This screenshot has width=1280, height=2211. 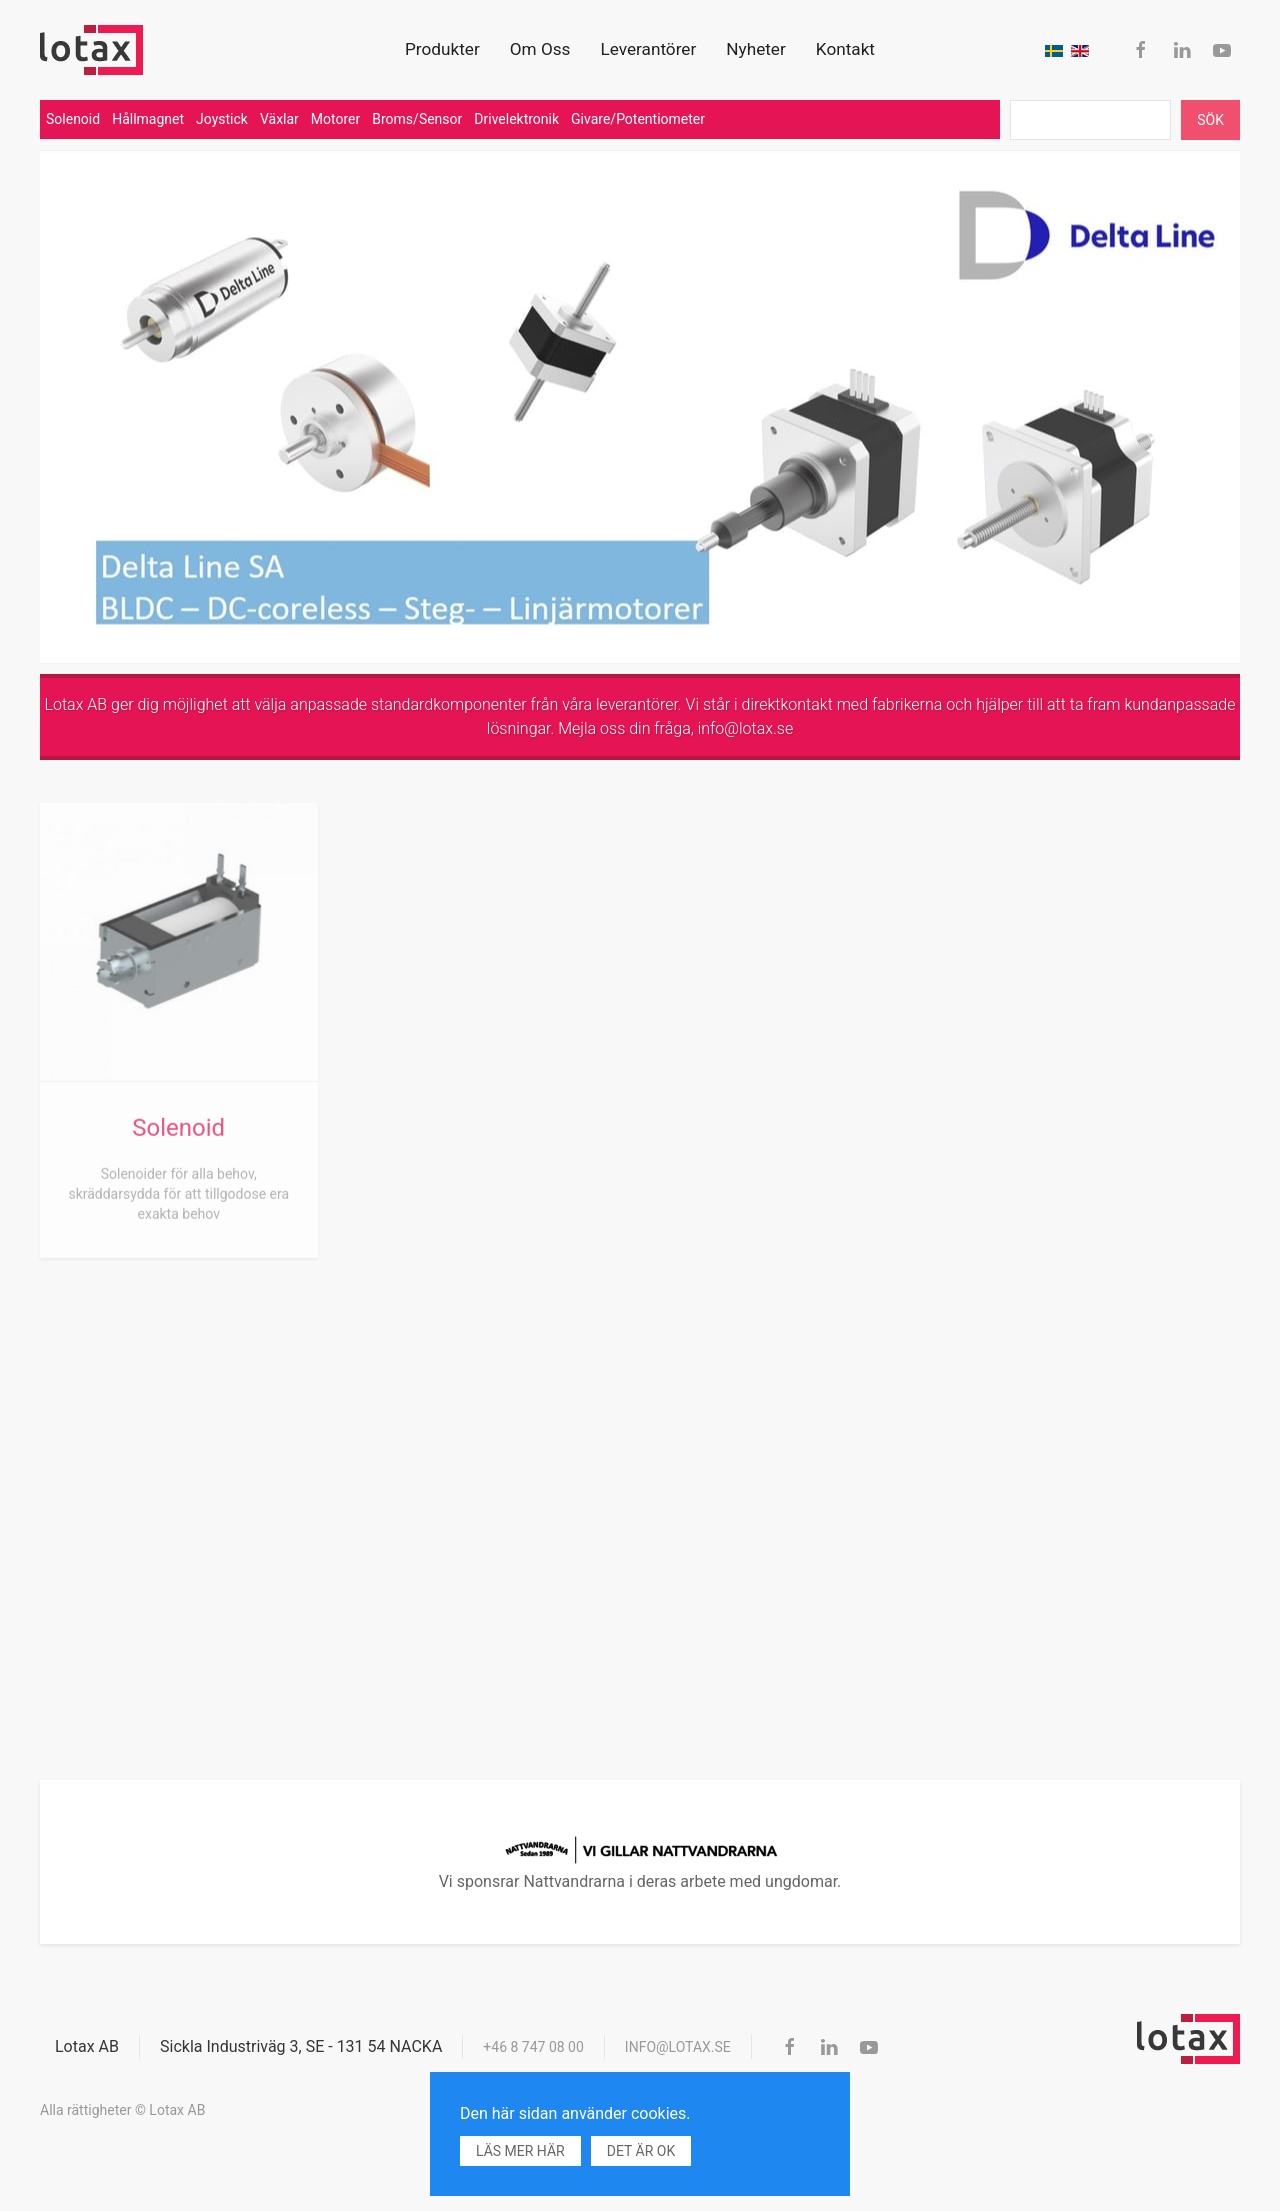 I want to click on info@lotax.se, so click(x=746, y=728).